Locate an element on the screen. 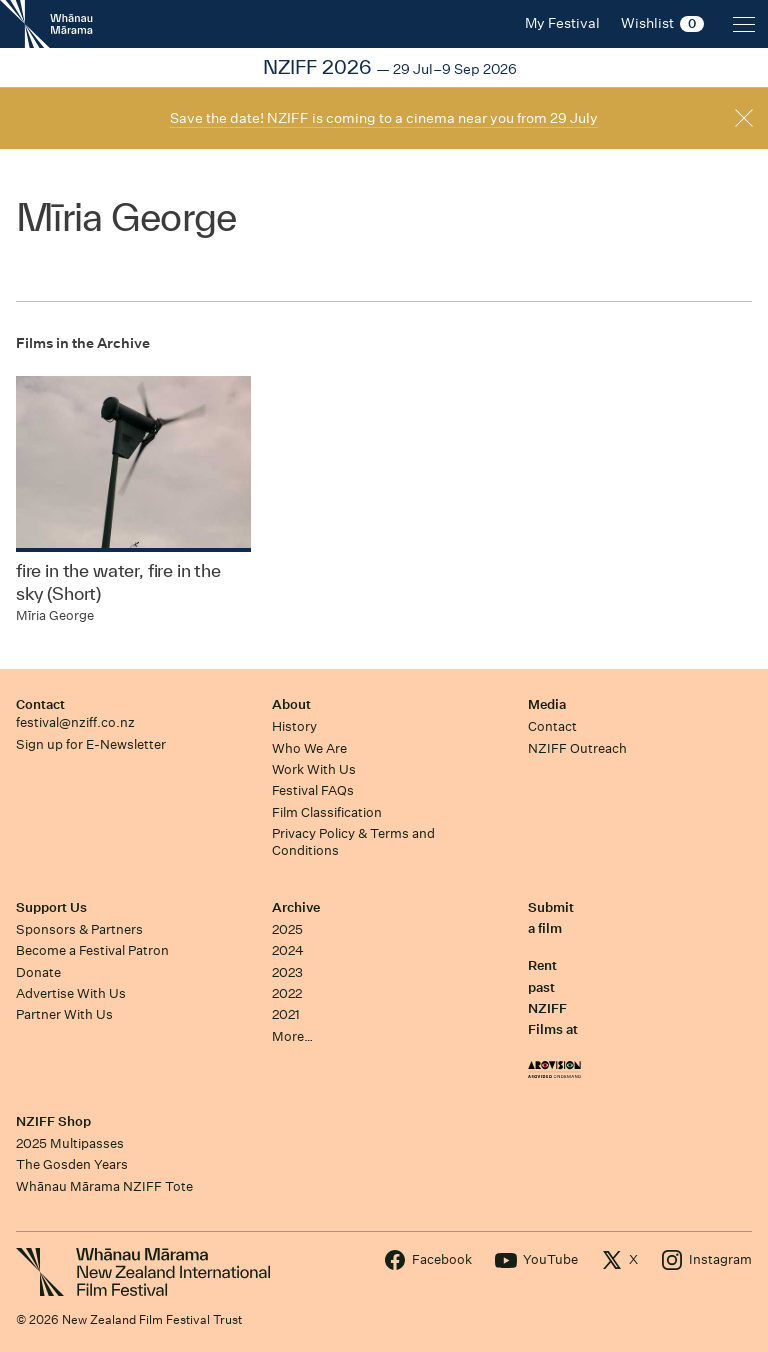 This screenshot has height=1352, width=768. Media is located at coordinates (547, 704).